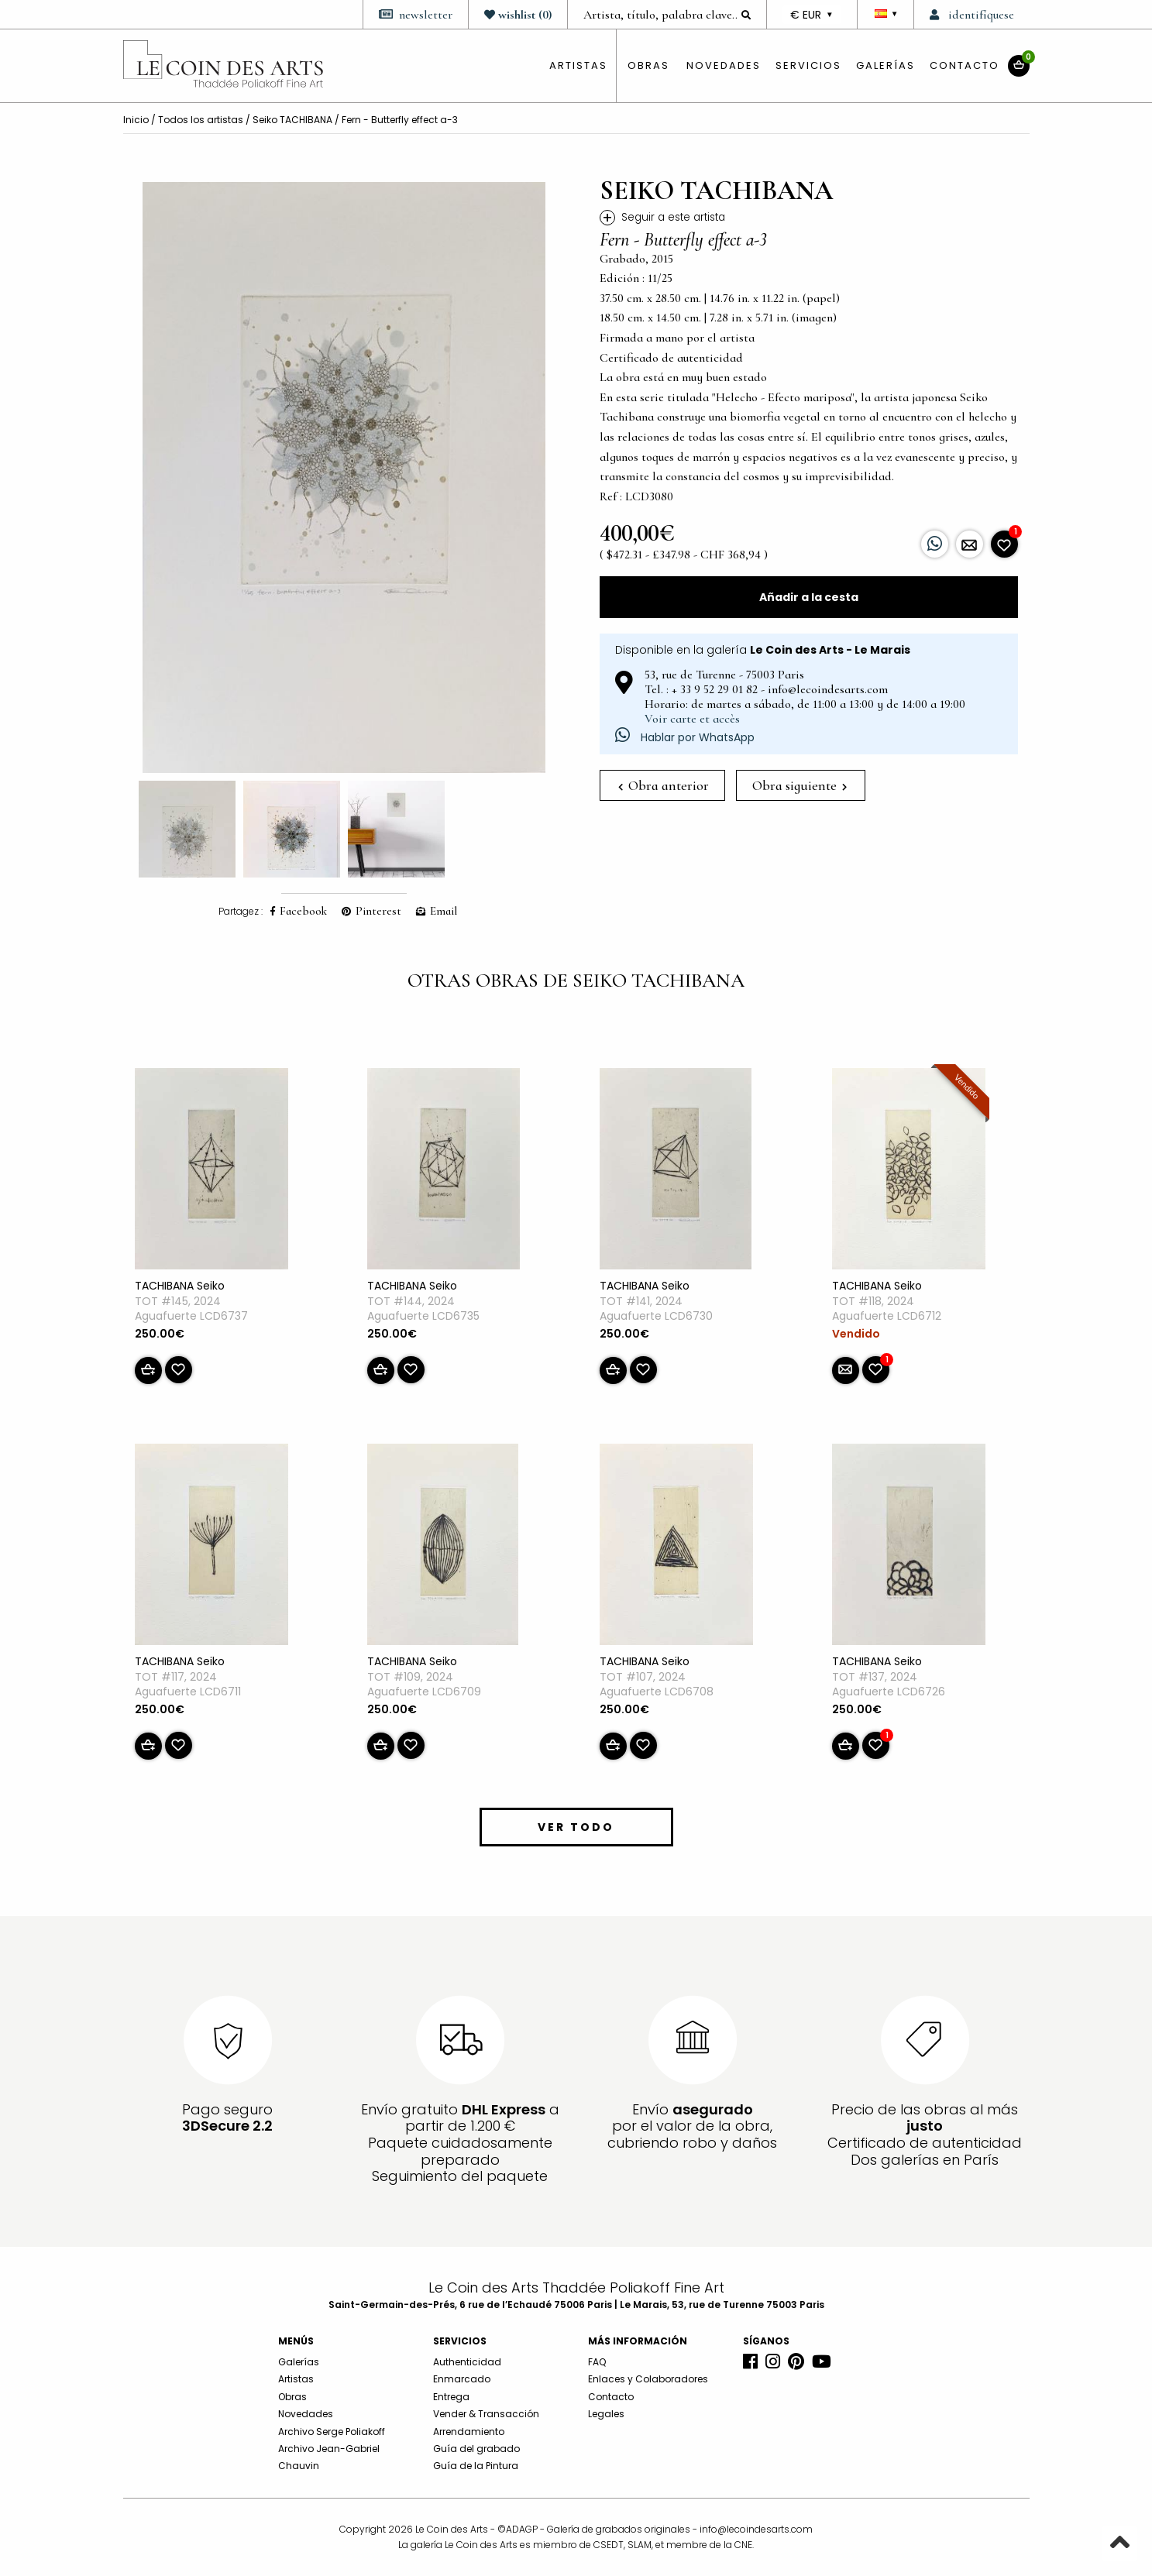 The height and width of the screenshot is (2576, 1152). What do you see at coordinates (344, 477) in the screenshot?
I see `[option]` at bounding box center [344, 477].